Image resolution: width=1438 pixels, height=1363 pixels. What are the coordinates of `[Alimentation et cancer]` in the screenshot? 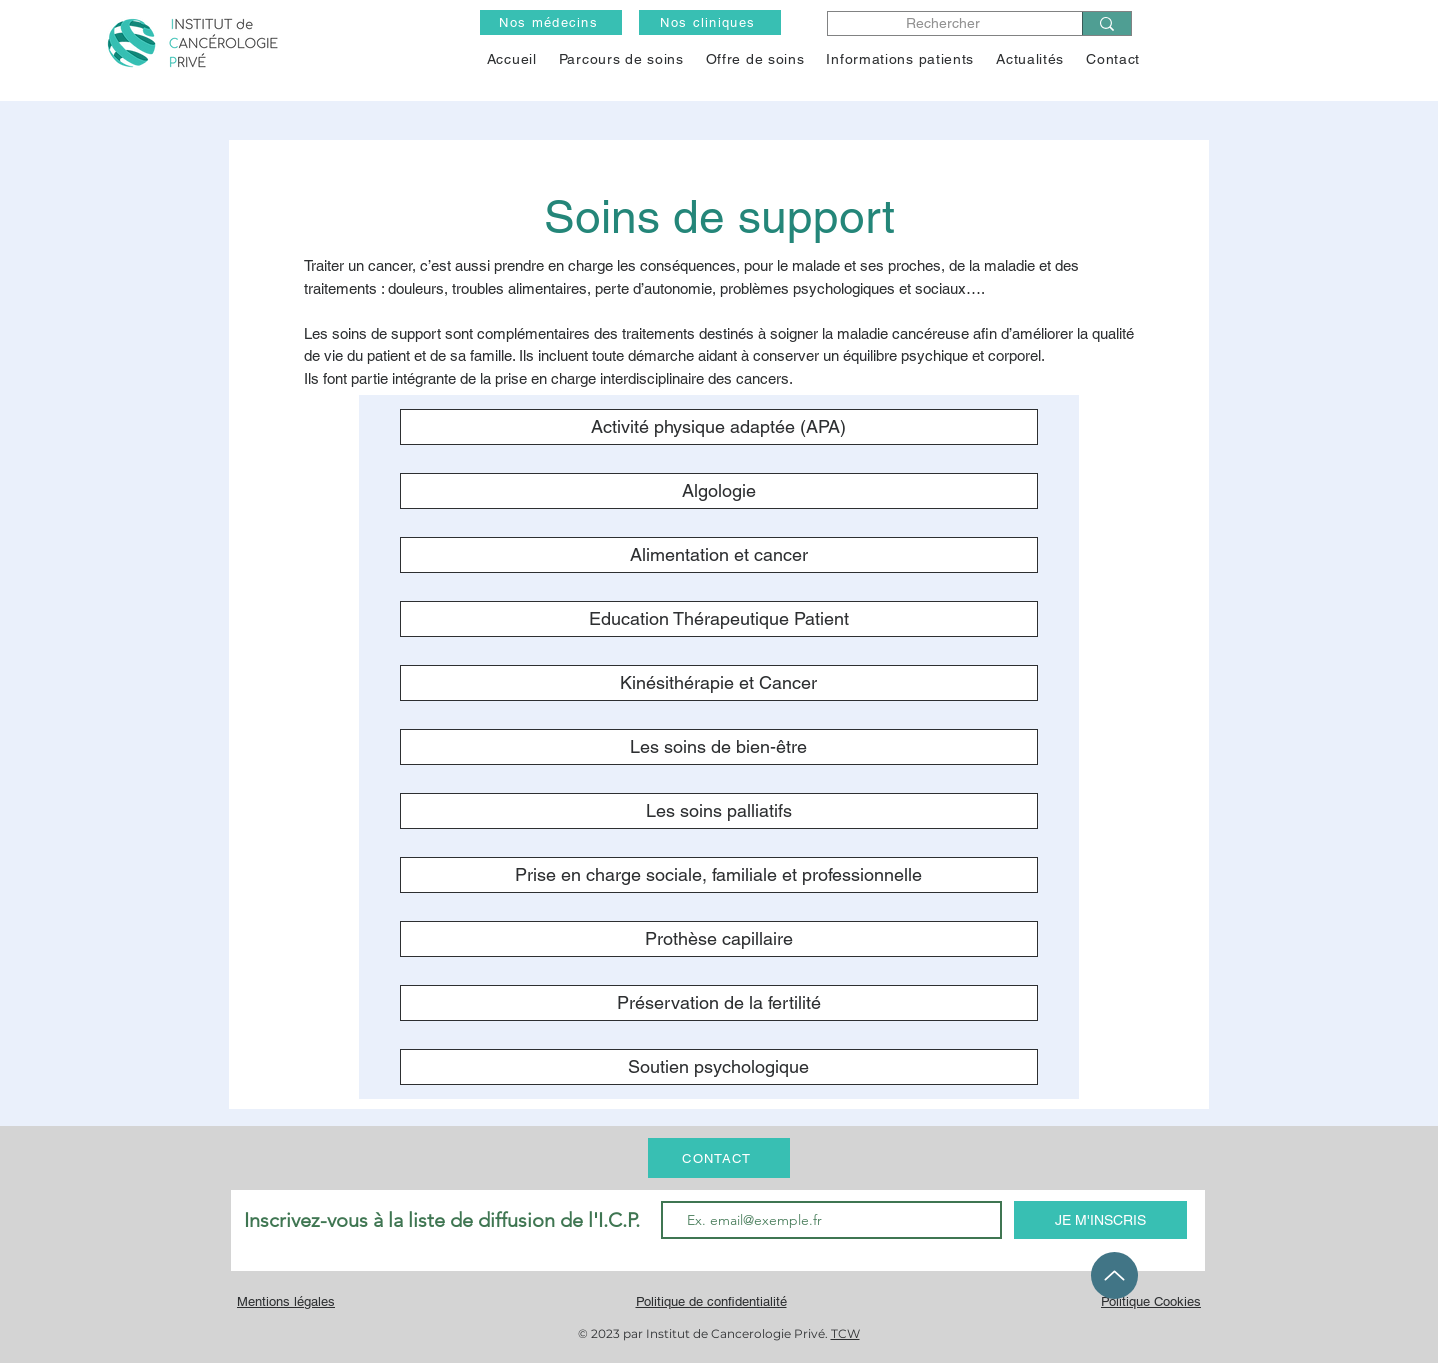 It's located at (719, 555).